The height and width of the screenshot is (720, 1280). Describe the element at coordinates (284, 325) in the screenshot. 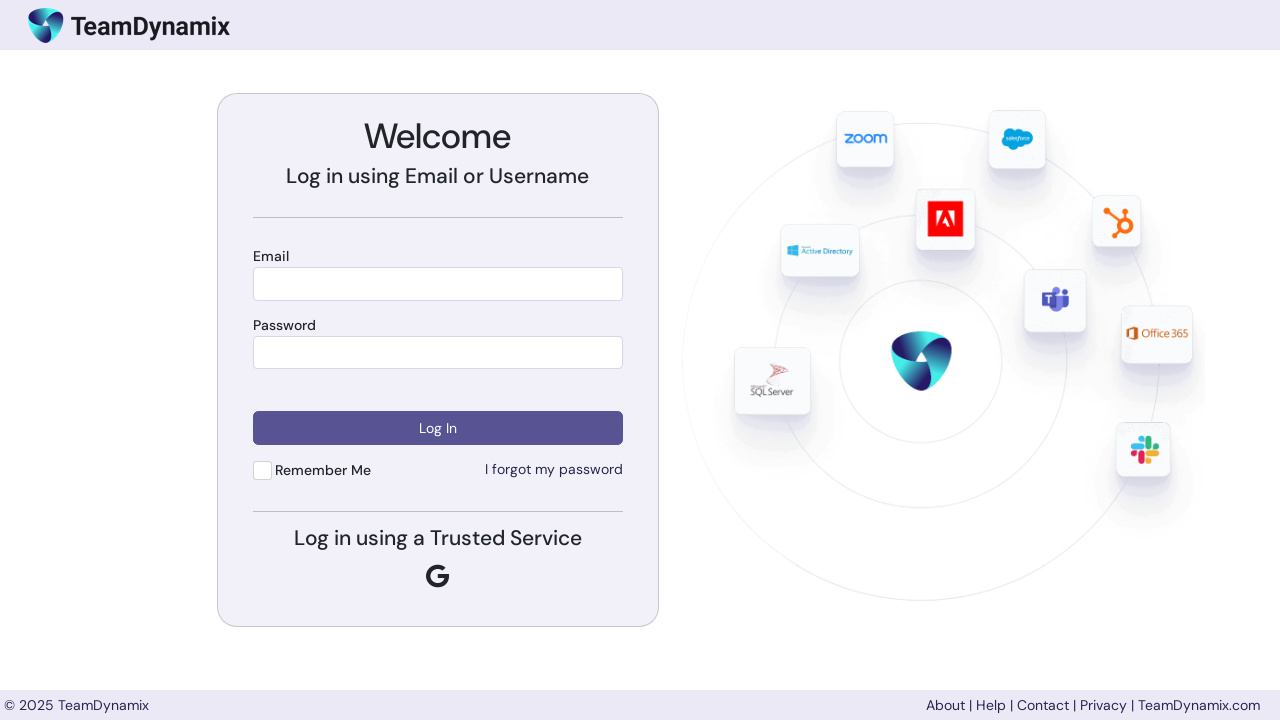

I see `Password` at that location.